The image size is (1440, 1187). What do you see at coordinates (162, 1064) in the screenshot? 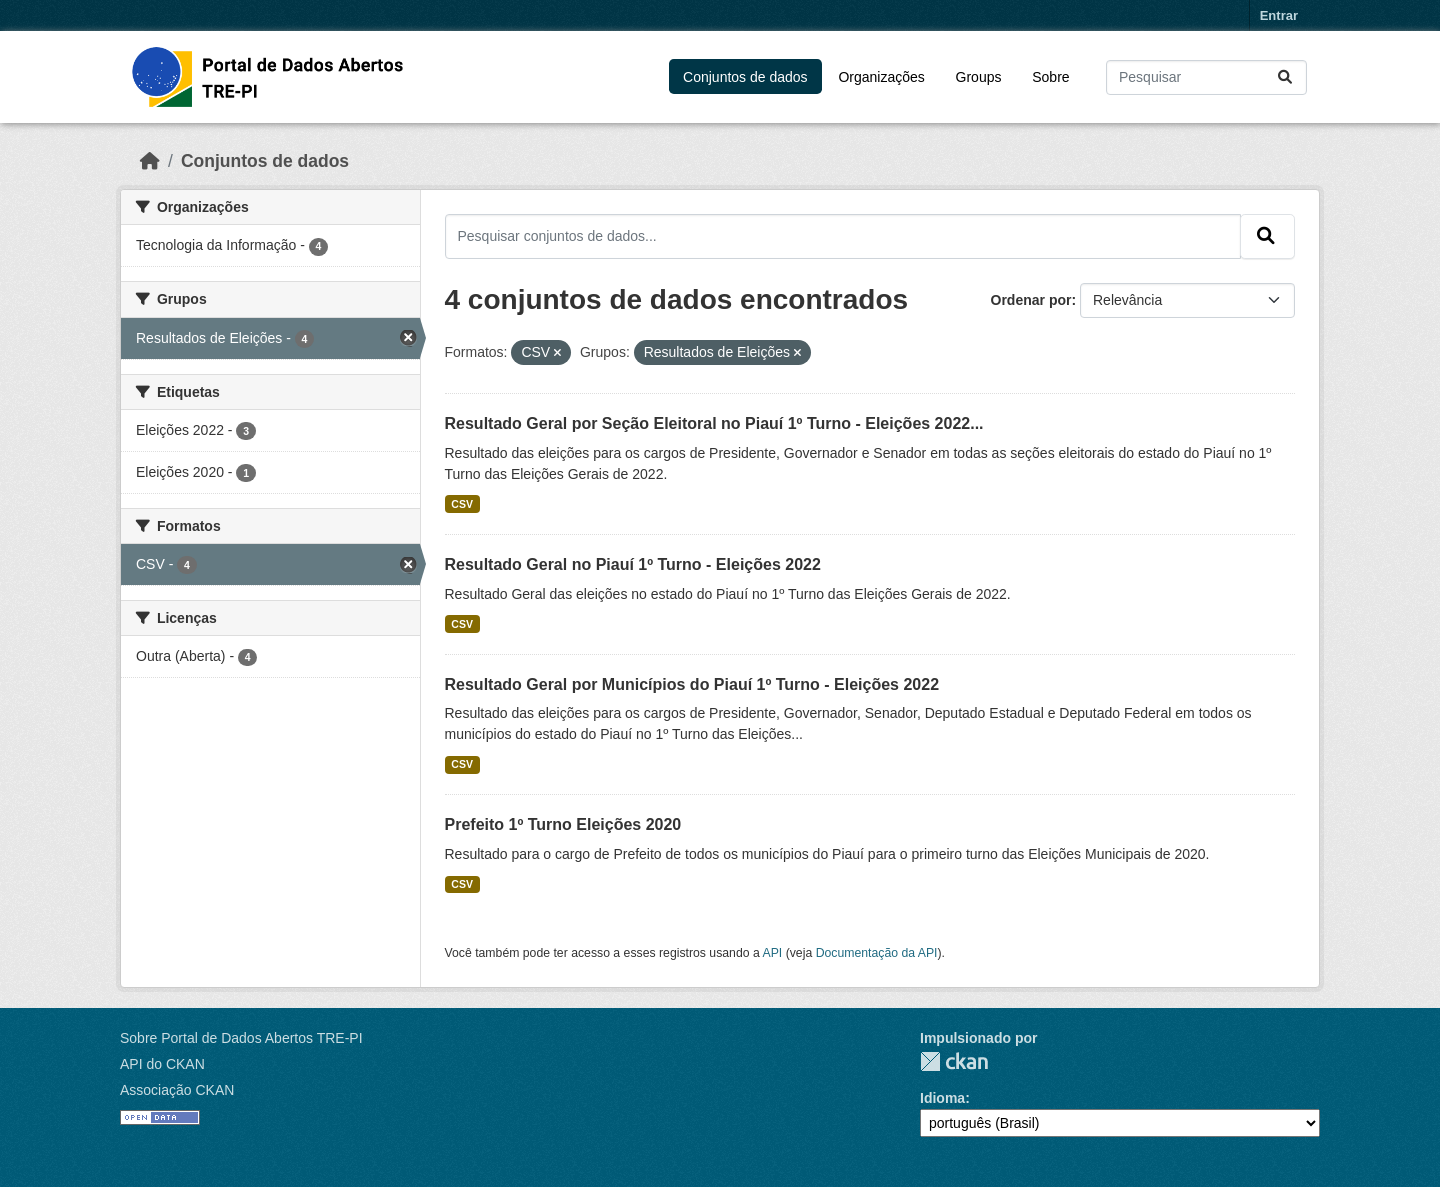
I see `API do CKAN` at bounding box center [162, 1064].